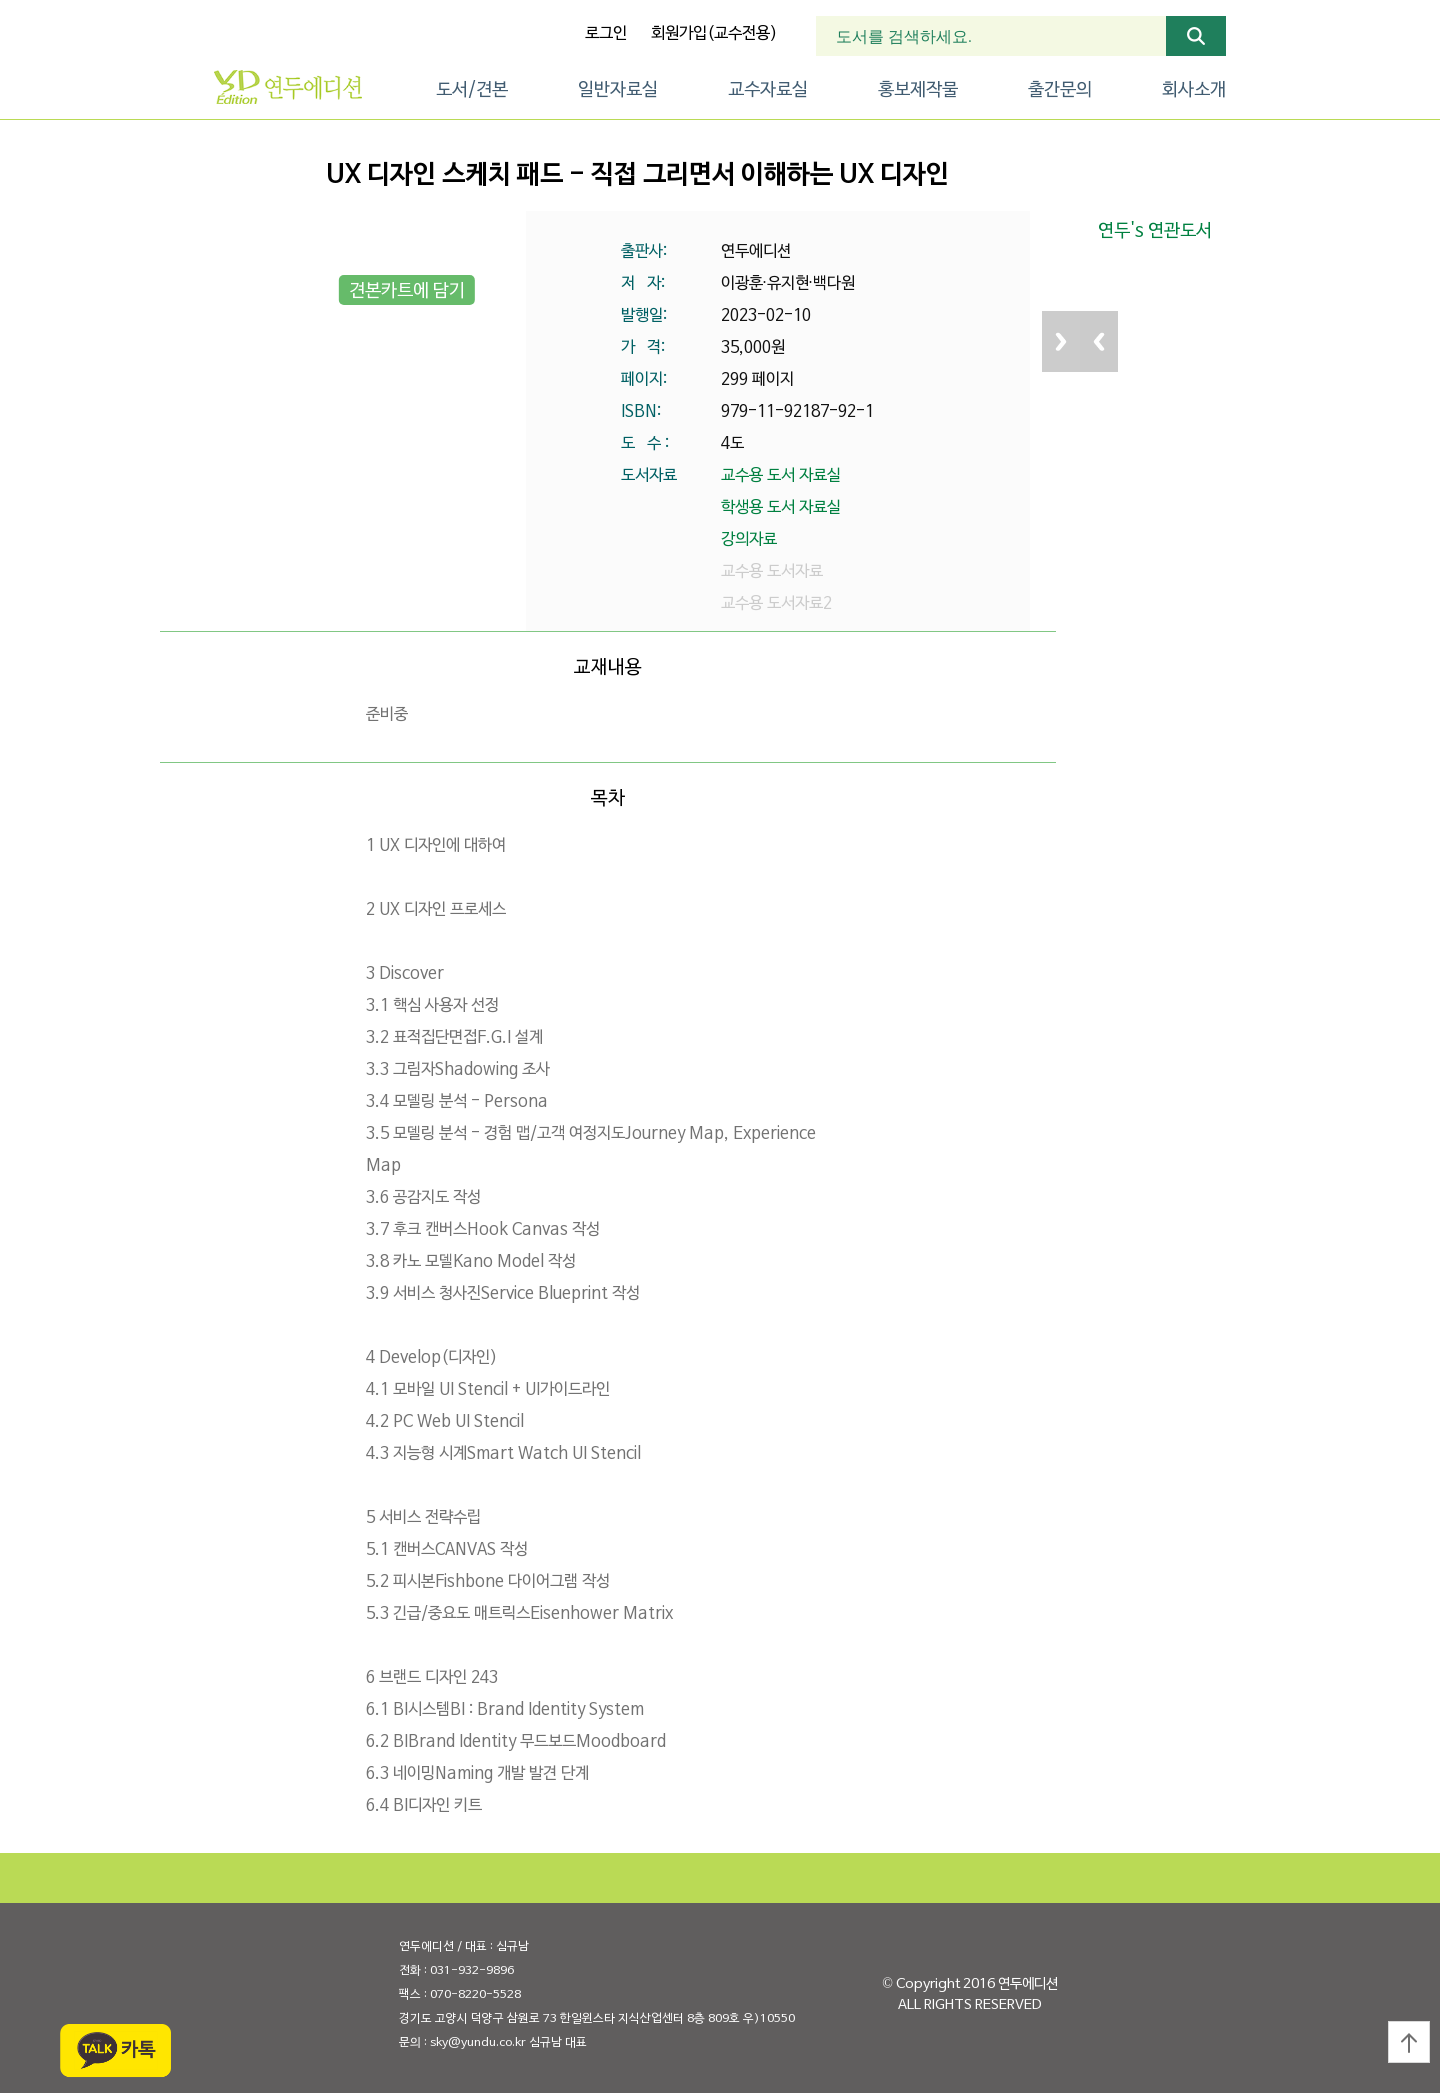 The image size is (1440, 2093). Describe the element at coordinates (618, 90) in the screenshot. I see `일반자료실` at that location.